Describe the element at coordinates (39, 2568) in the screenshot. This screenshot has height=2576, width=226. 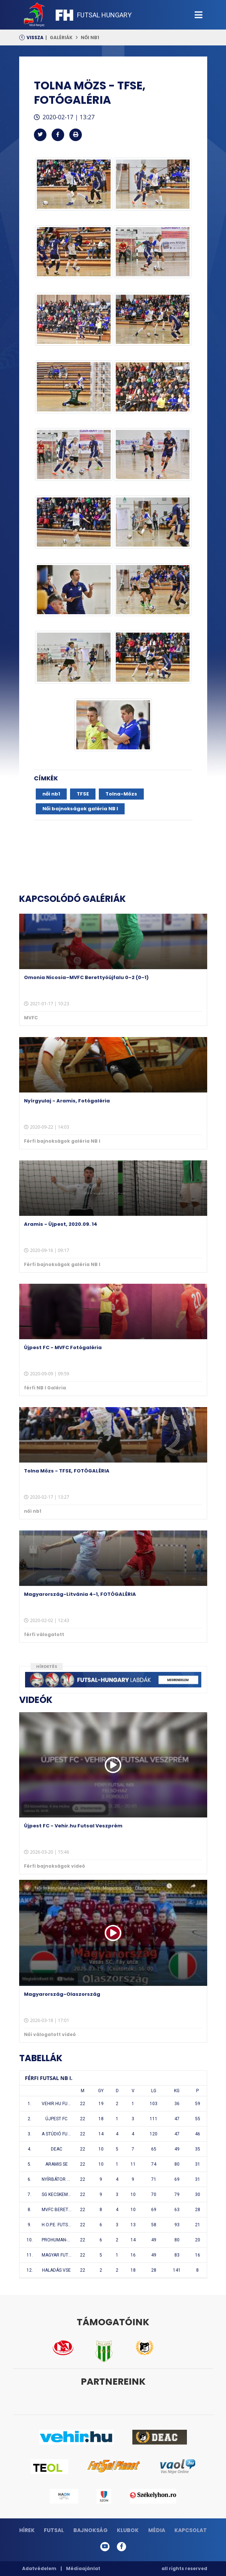
I see `Adatvédelem` at that location.